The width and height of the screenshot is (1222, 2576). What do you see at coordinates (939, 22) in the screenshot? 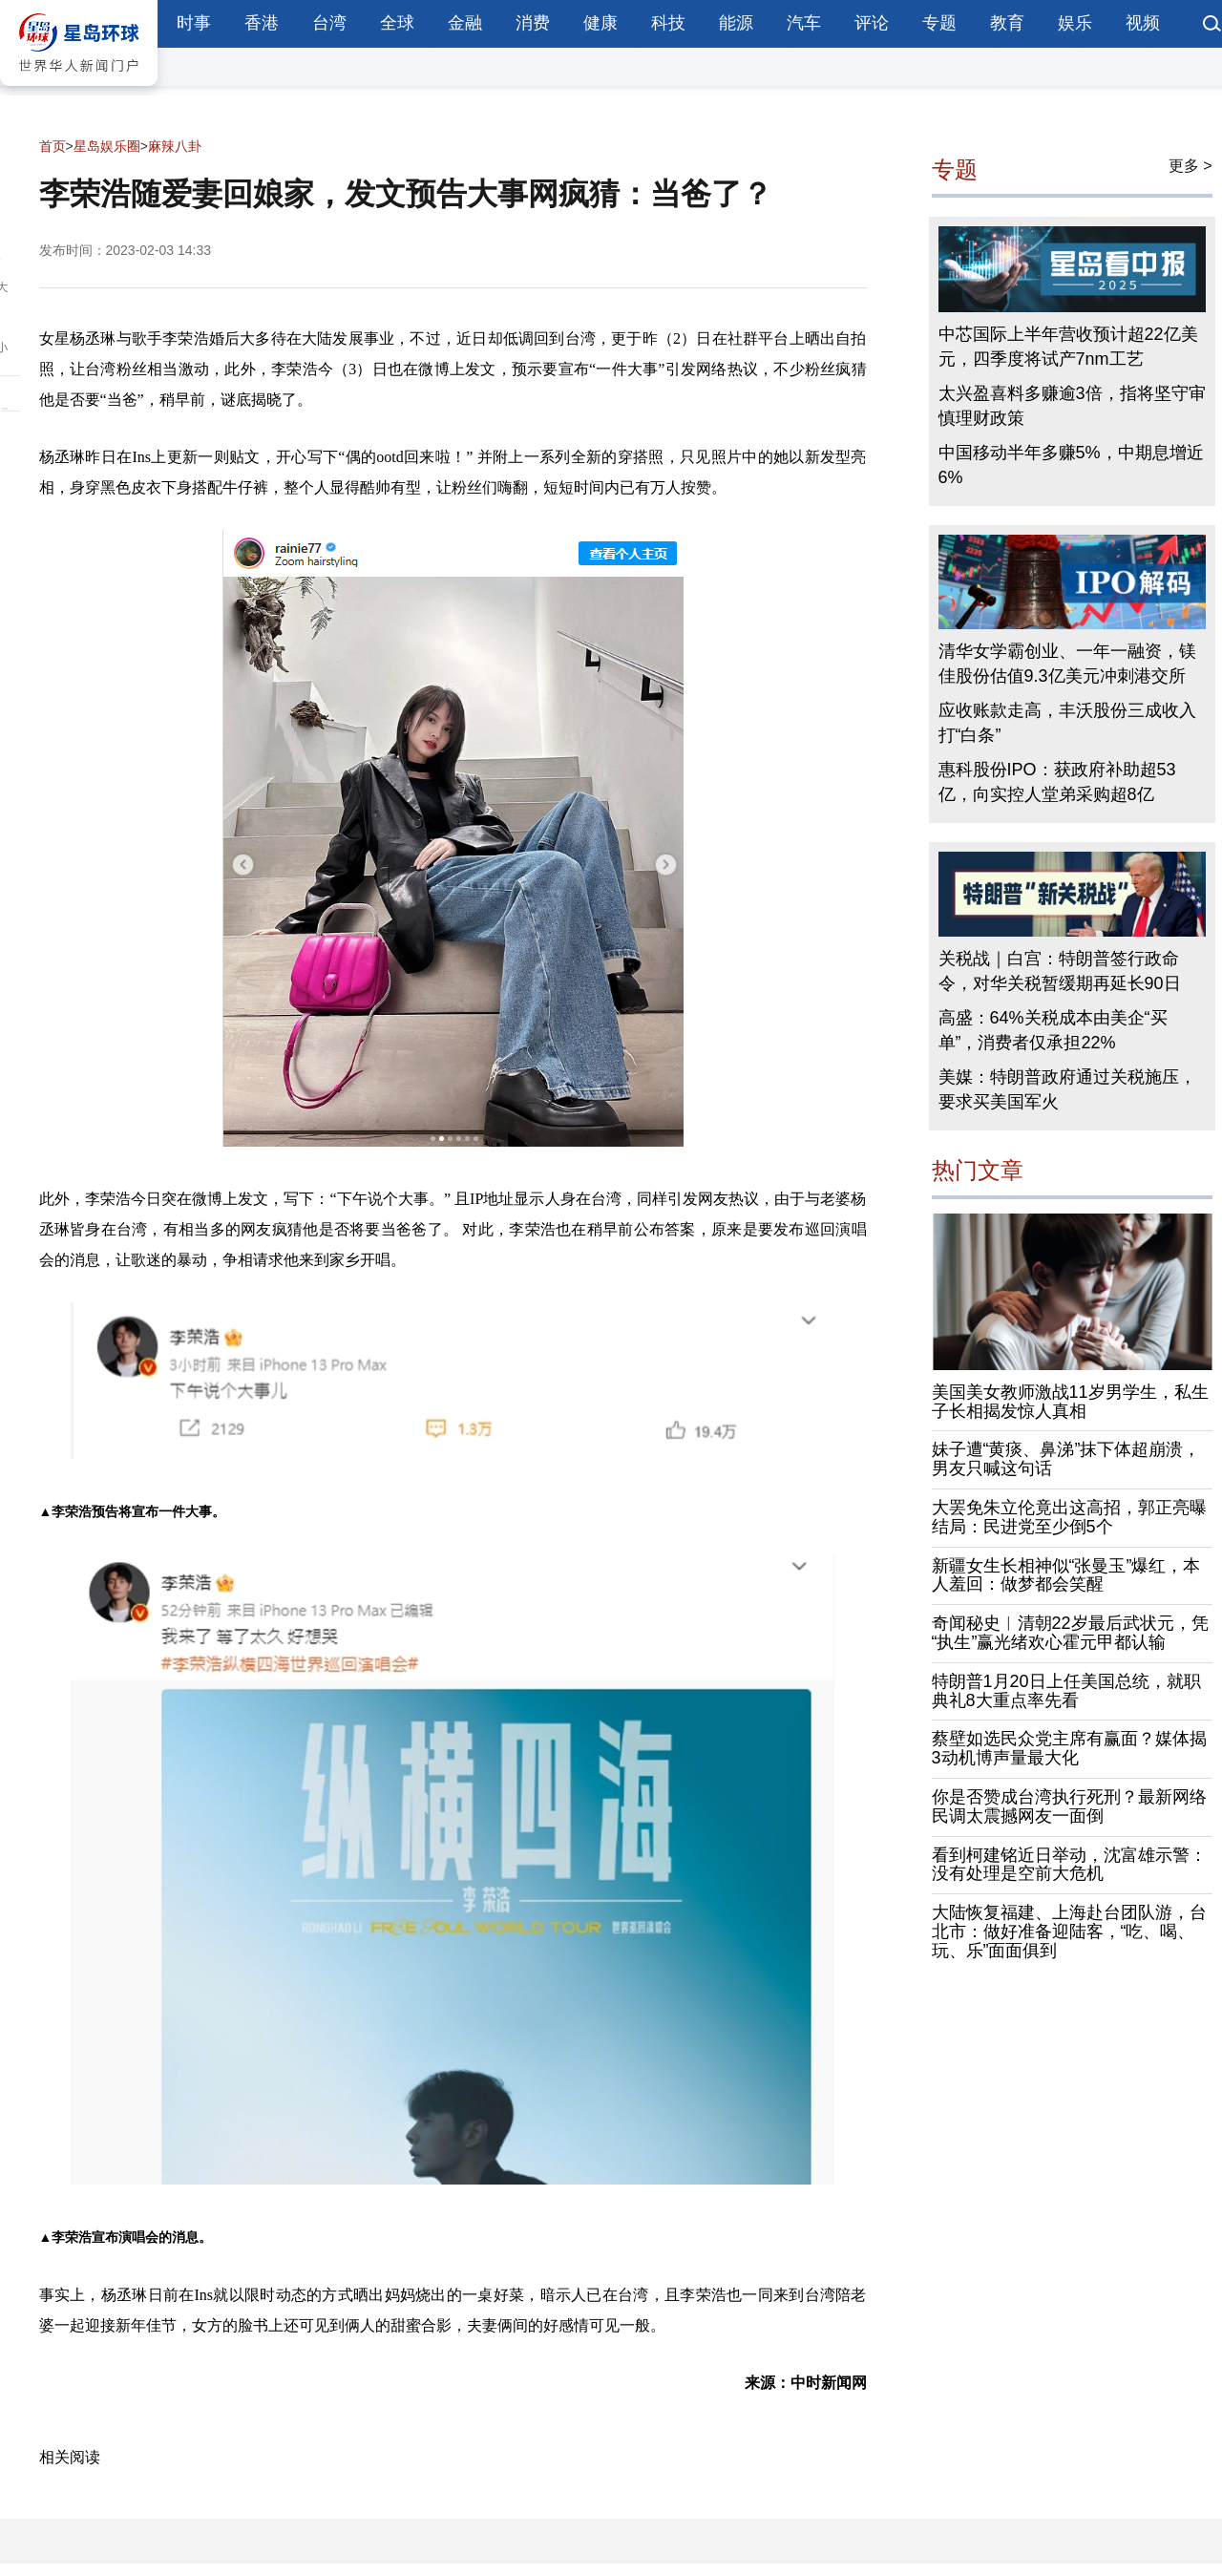
I see `专题` at bounding box center [939, 22].